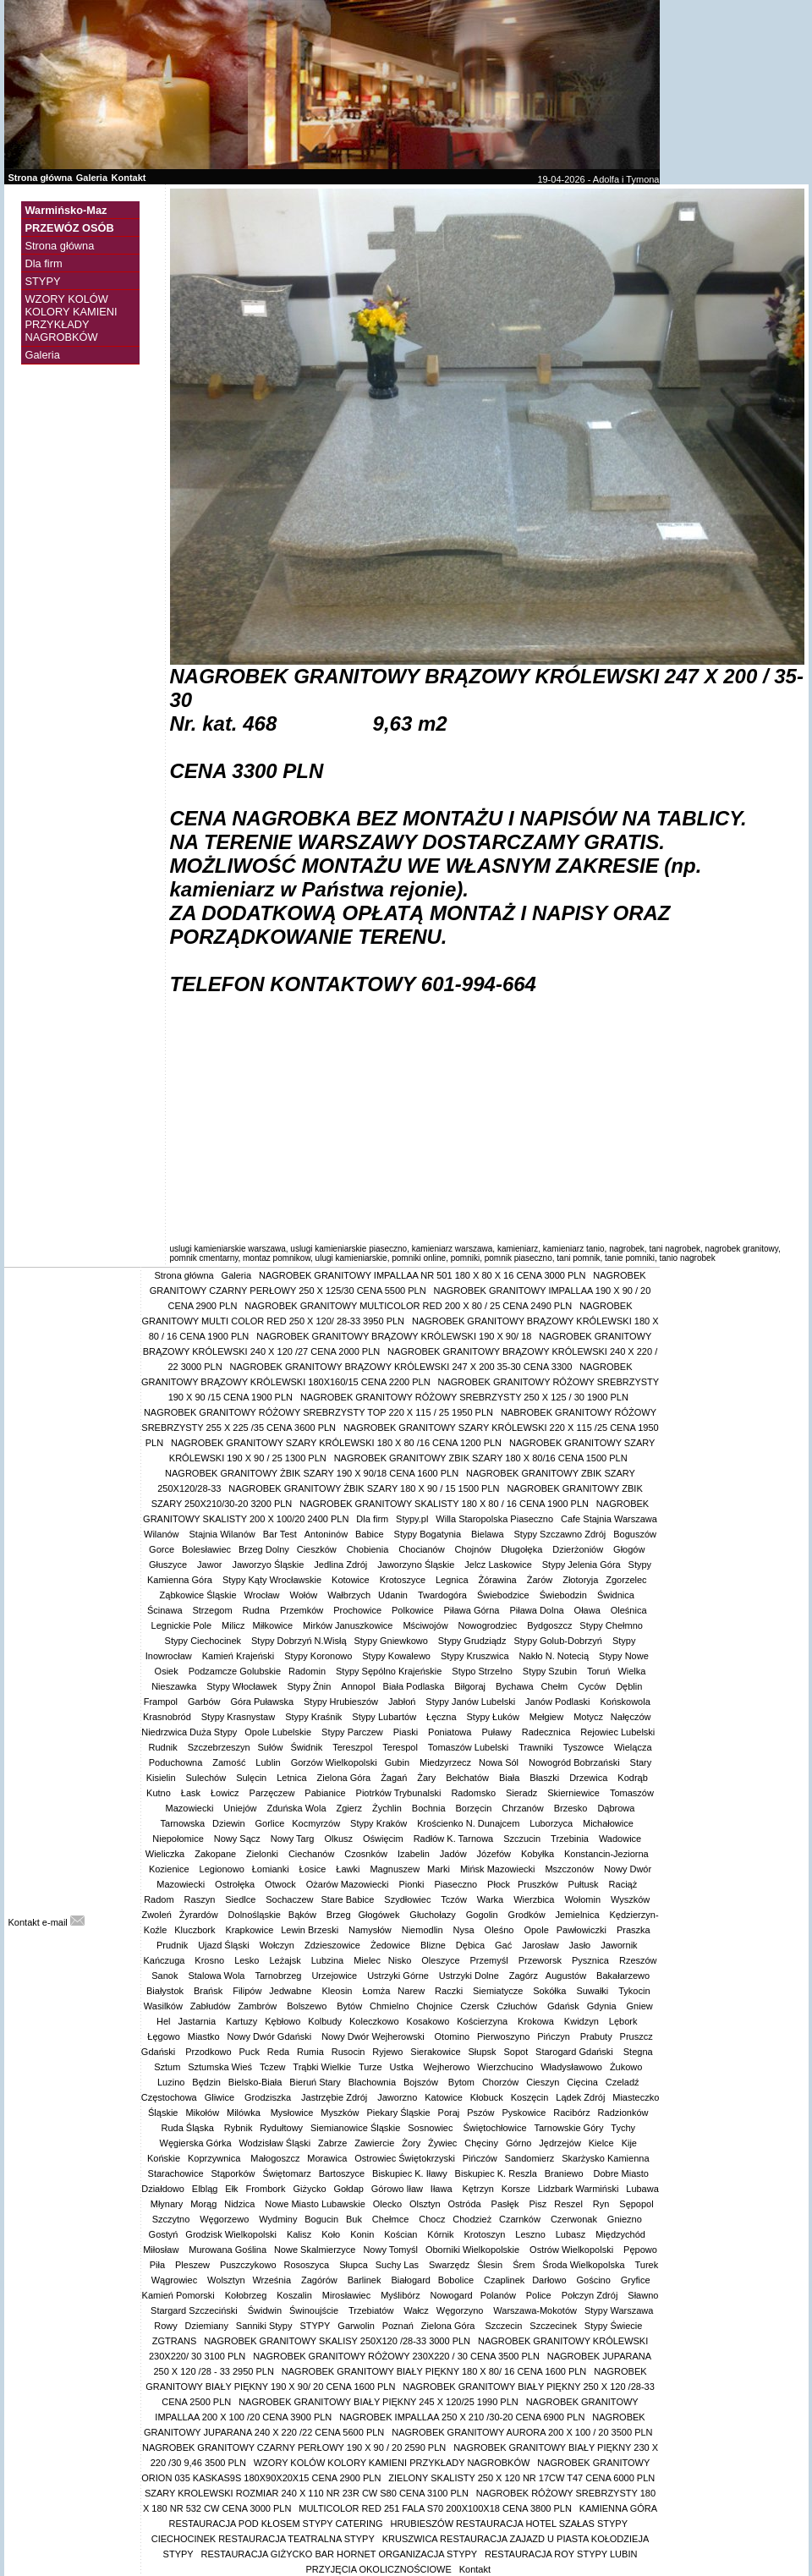 This screenshot has width=812, height=2576. Describe the element at coordinates (630, 1549) in the screenshot. I see `Głogów` at that location.